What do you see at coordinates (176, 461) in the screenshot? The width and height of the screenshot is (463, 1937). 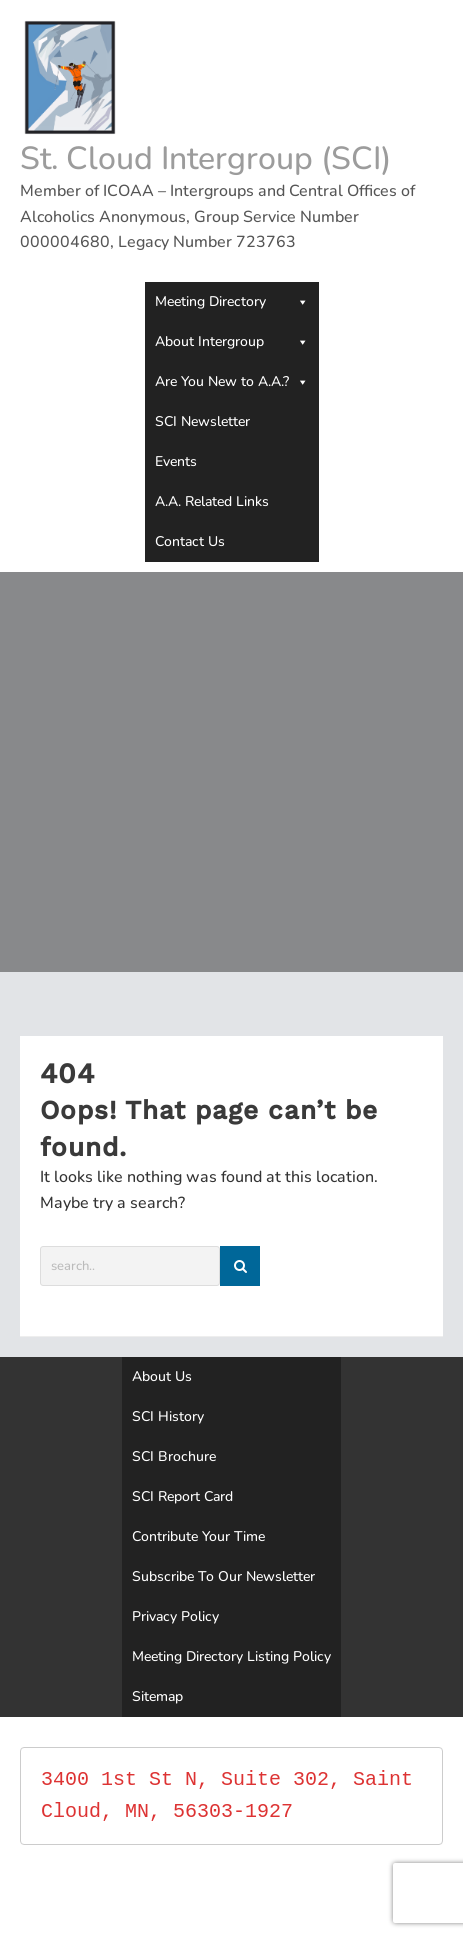 I see `Events` at bounding box center [176, 461].